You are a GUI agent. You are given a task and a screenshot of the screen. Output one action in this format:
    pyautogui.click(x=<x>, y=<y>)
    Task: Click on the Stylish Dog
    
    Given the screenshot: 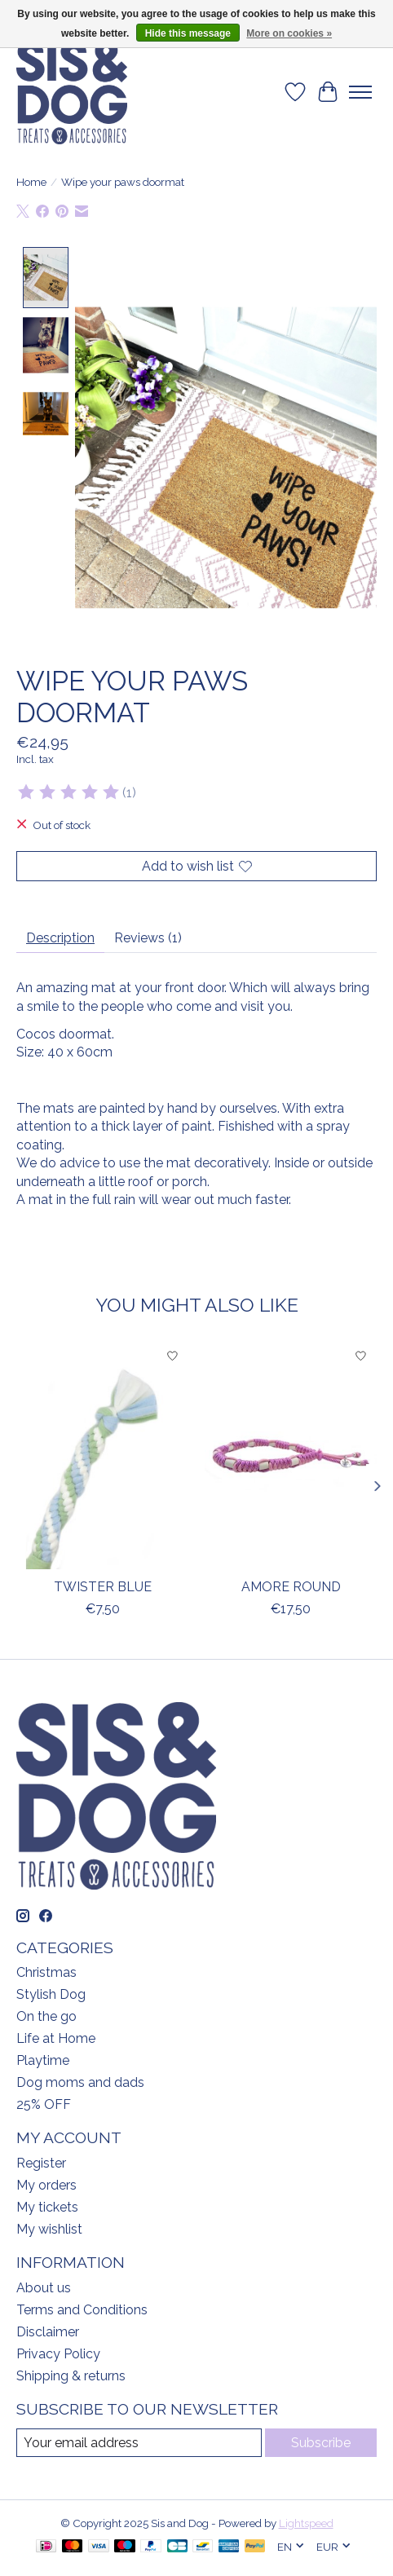 What is the action you would take?
    pyautogui.click(x=51, y=1993)
    